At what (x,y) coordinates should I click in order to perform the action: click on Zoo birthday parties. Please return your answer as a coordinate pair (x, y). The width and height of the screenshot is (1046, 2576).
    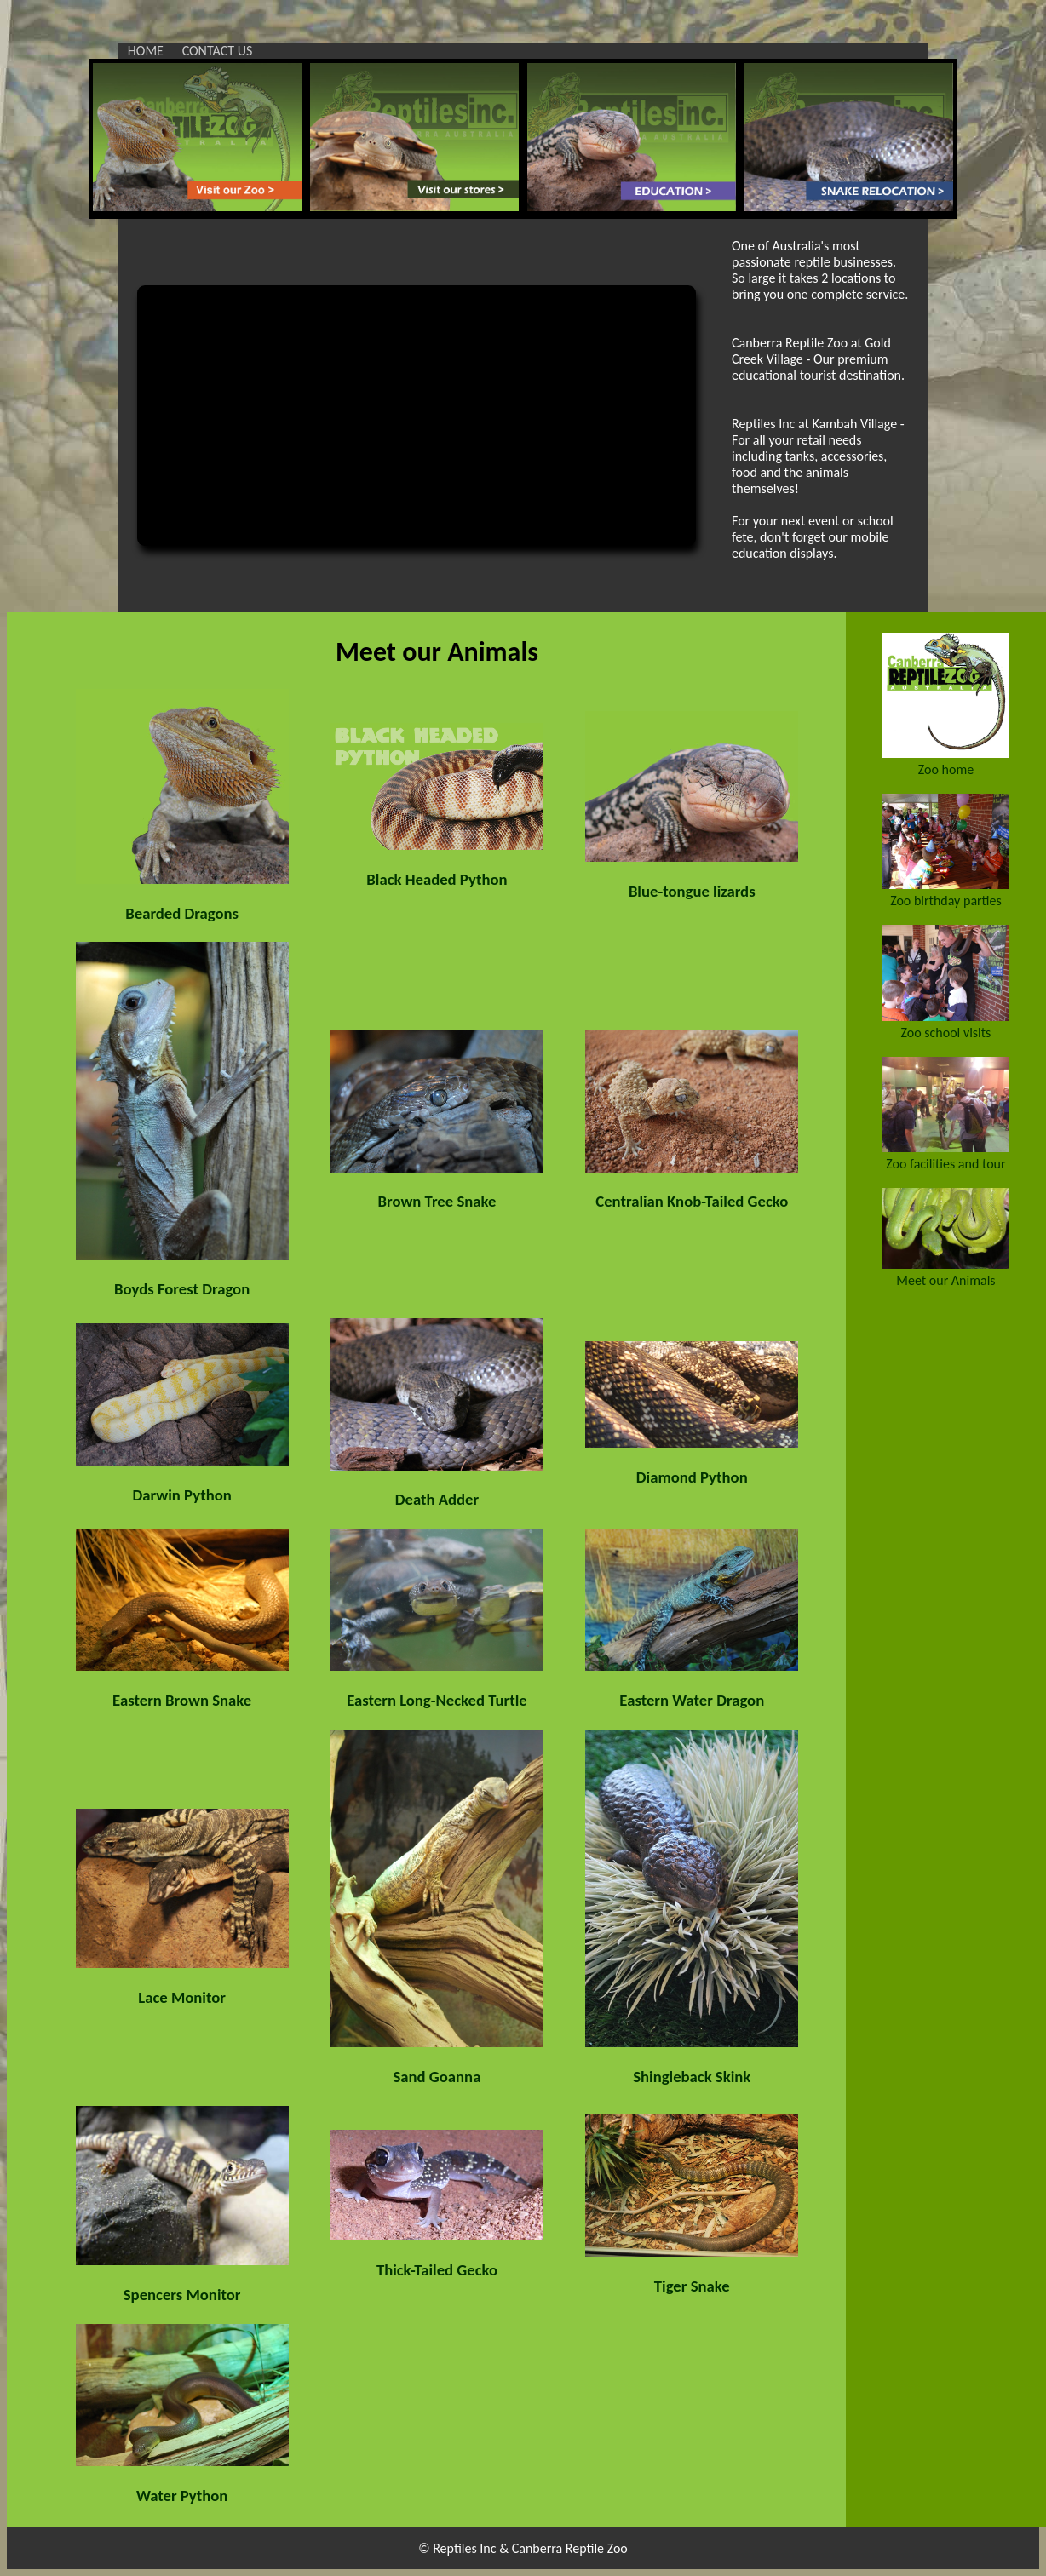
    Looking at the image, I should click on (946, 900).